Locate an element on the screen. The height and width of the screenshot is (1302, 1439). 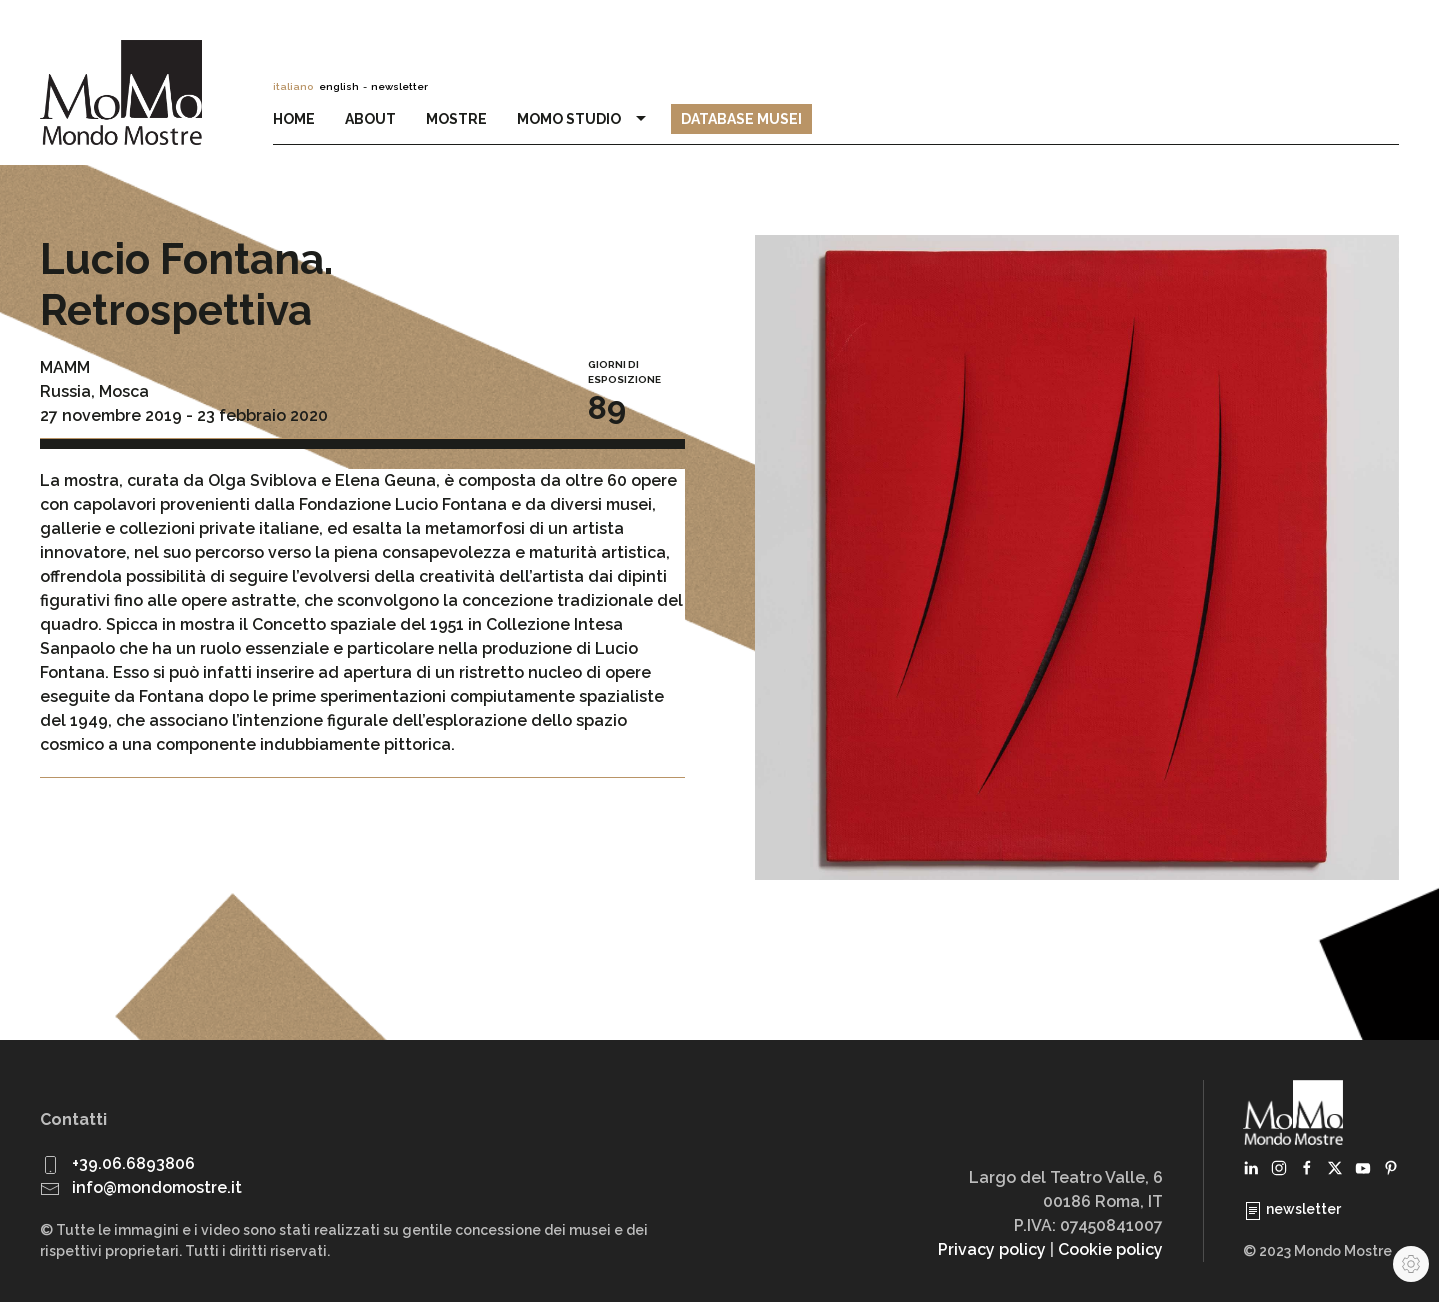
About is located at coordinates (370, 119).